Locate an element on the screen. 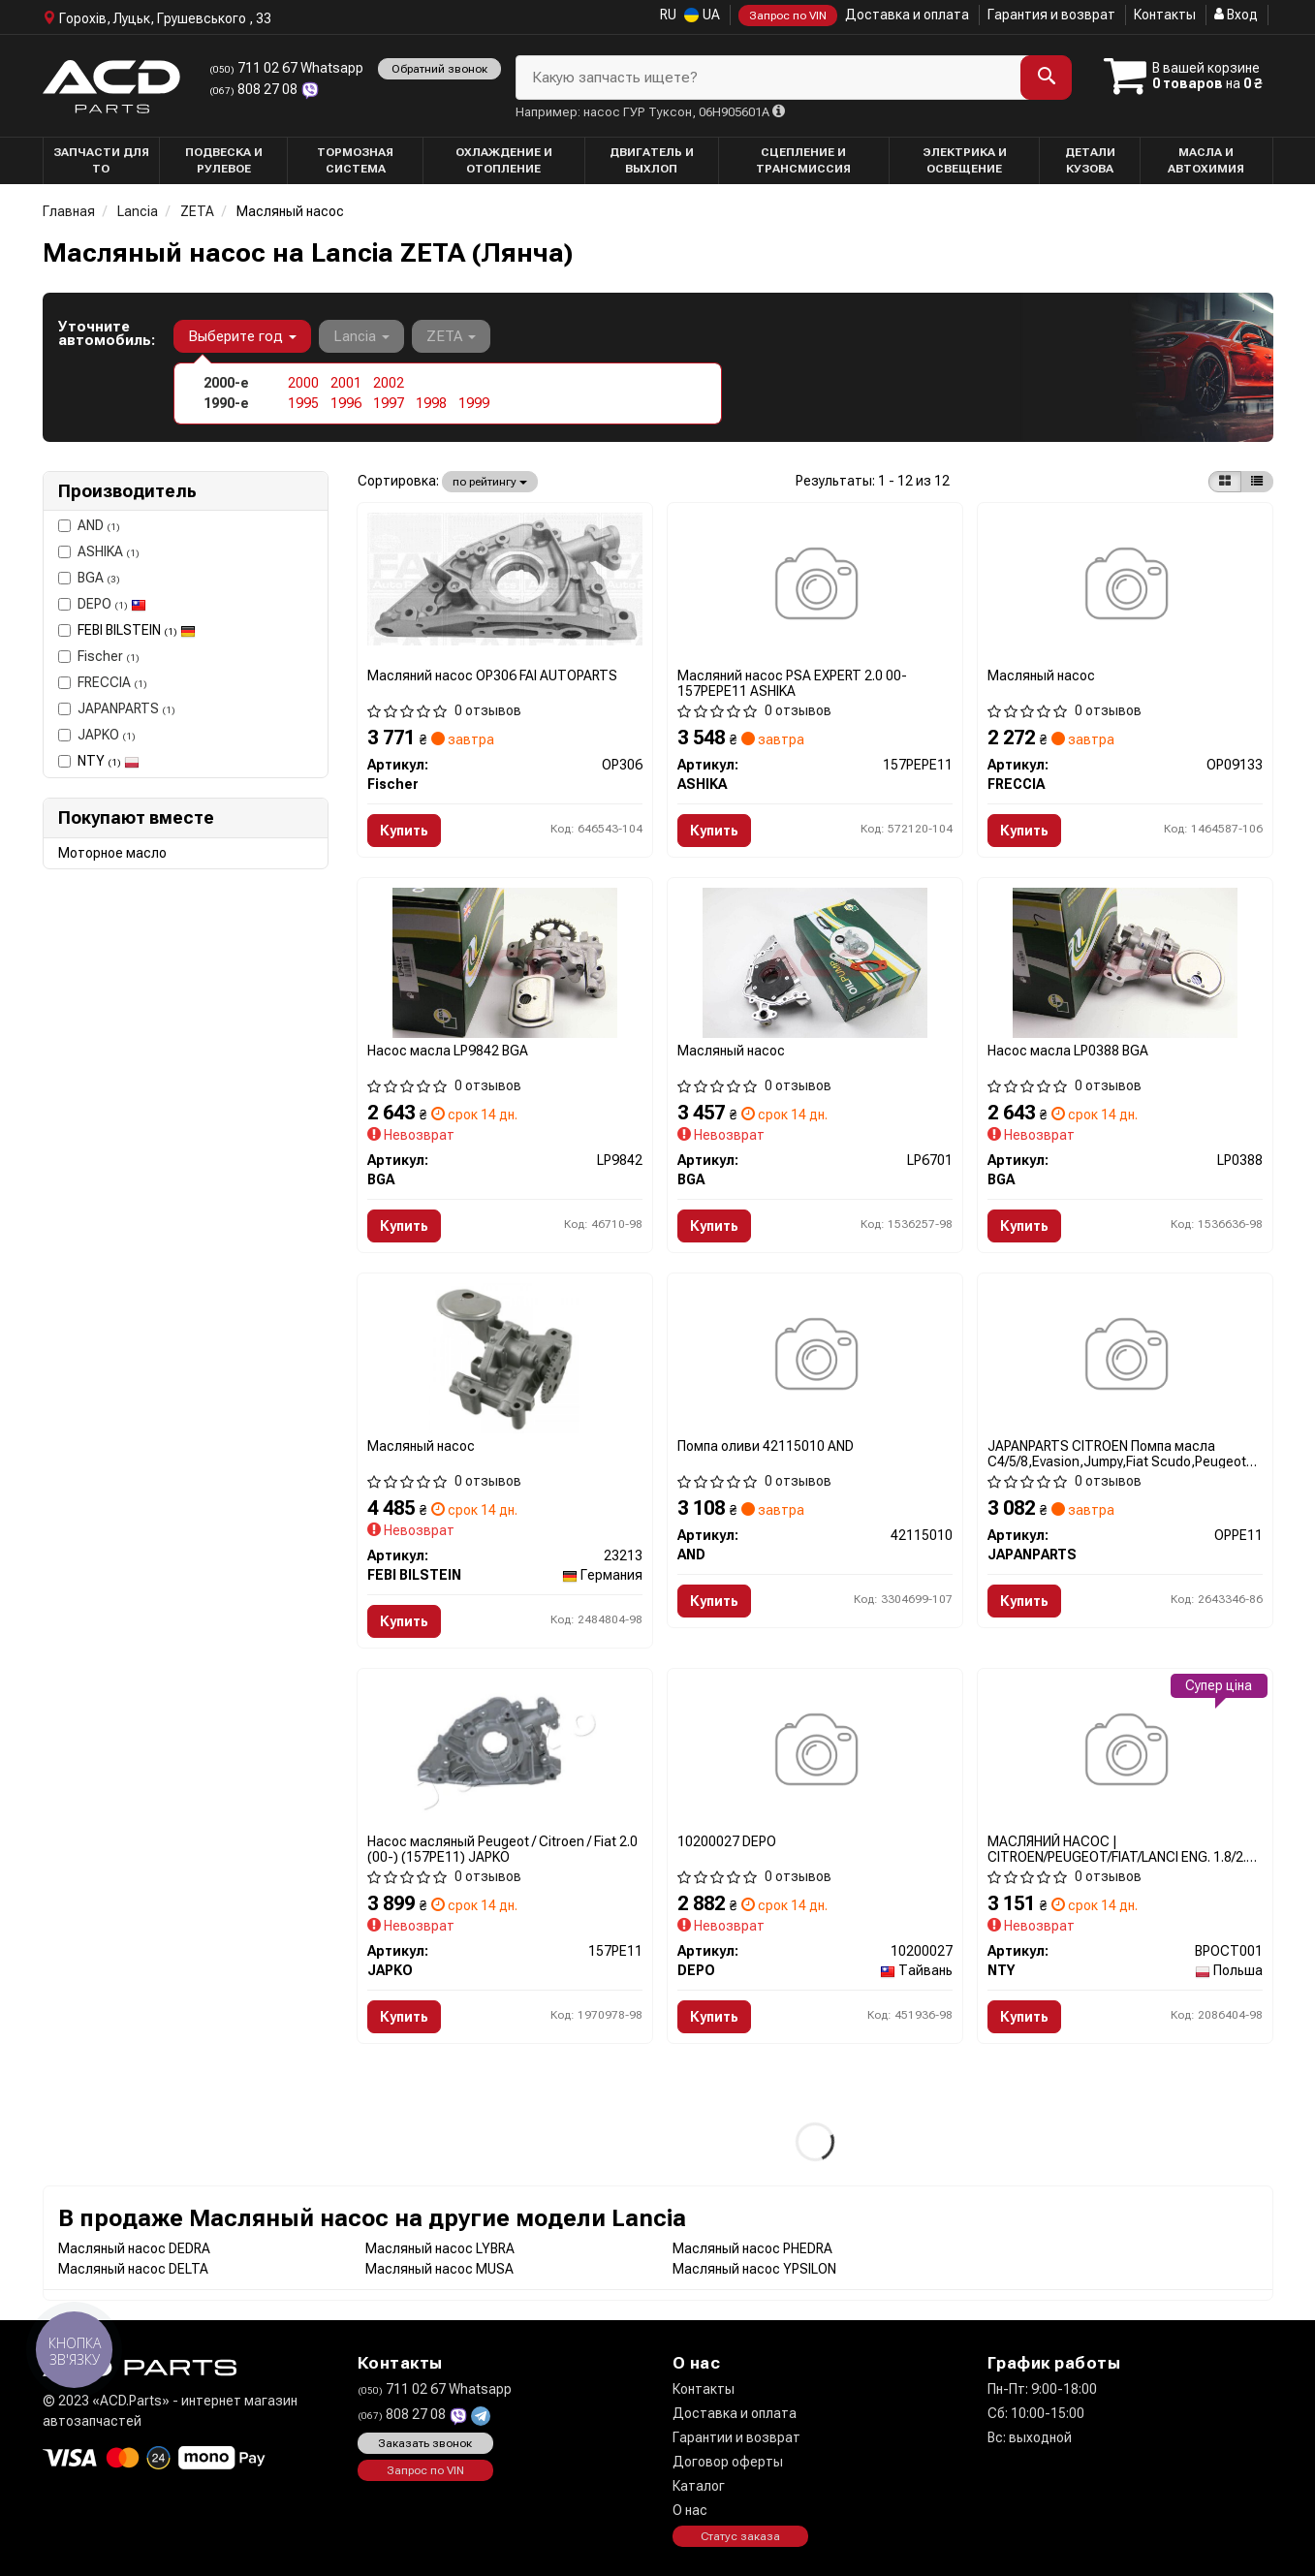 The width and height of the screenshot is (1315, 2576). Масляный насос DEDRA is located at coordinates (134, 2248).